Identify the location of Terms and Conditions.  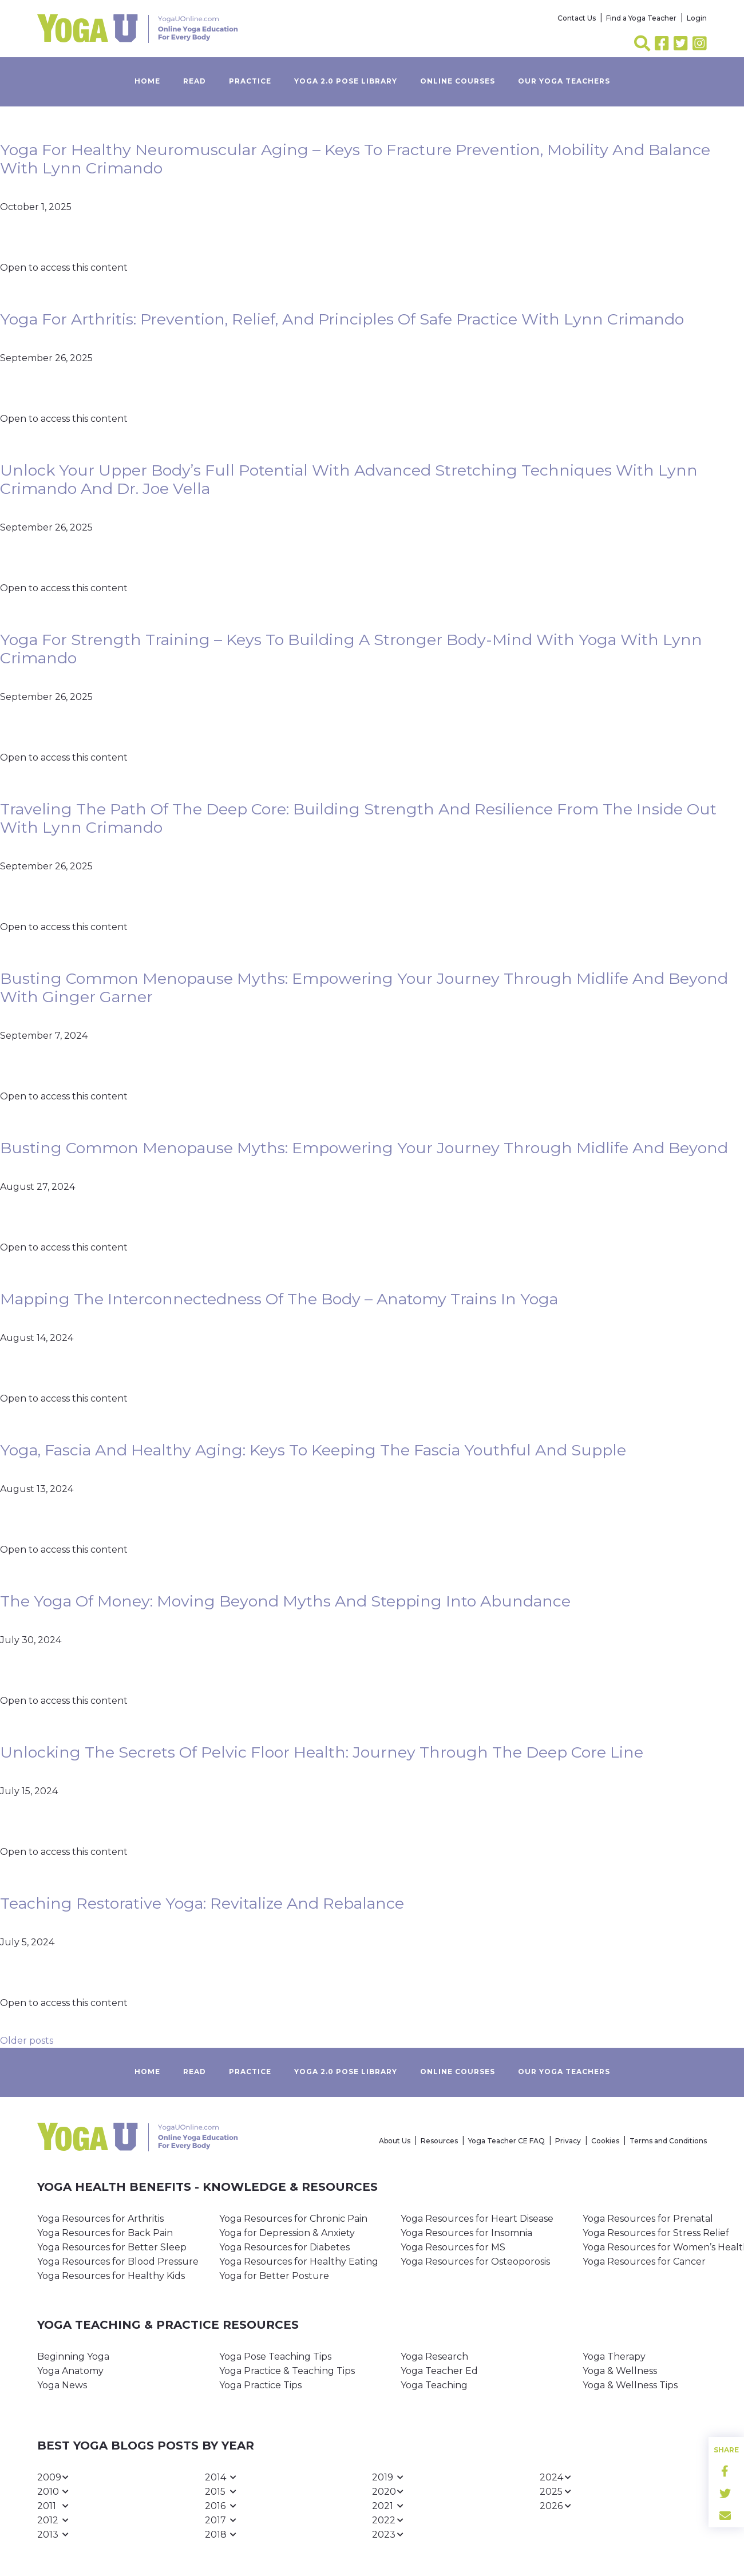
(668, 2140).